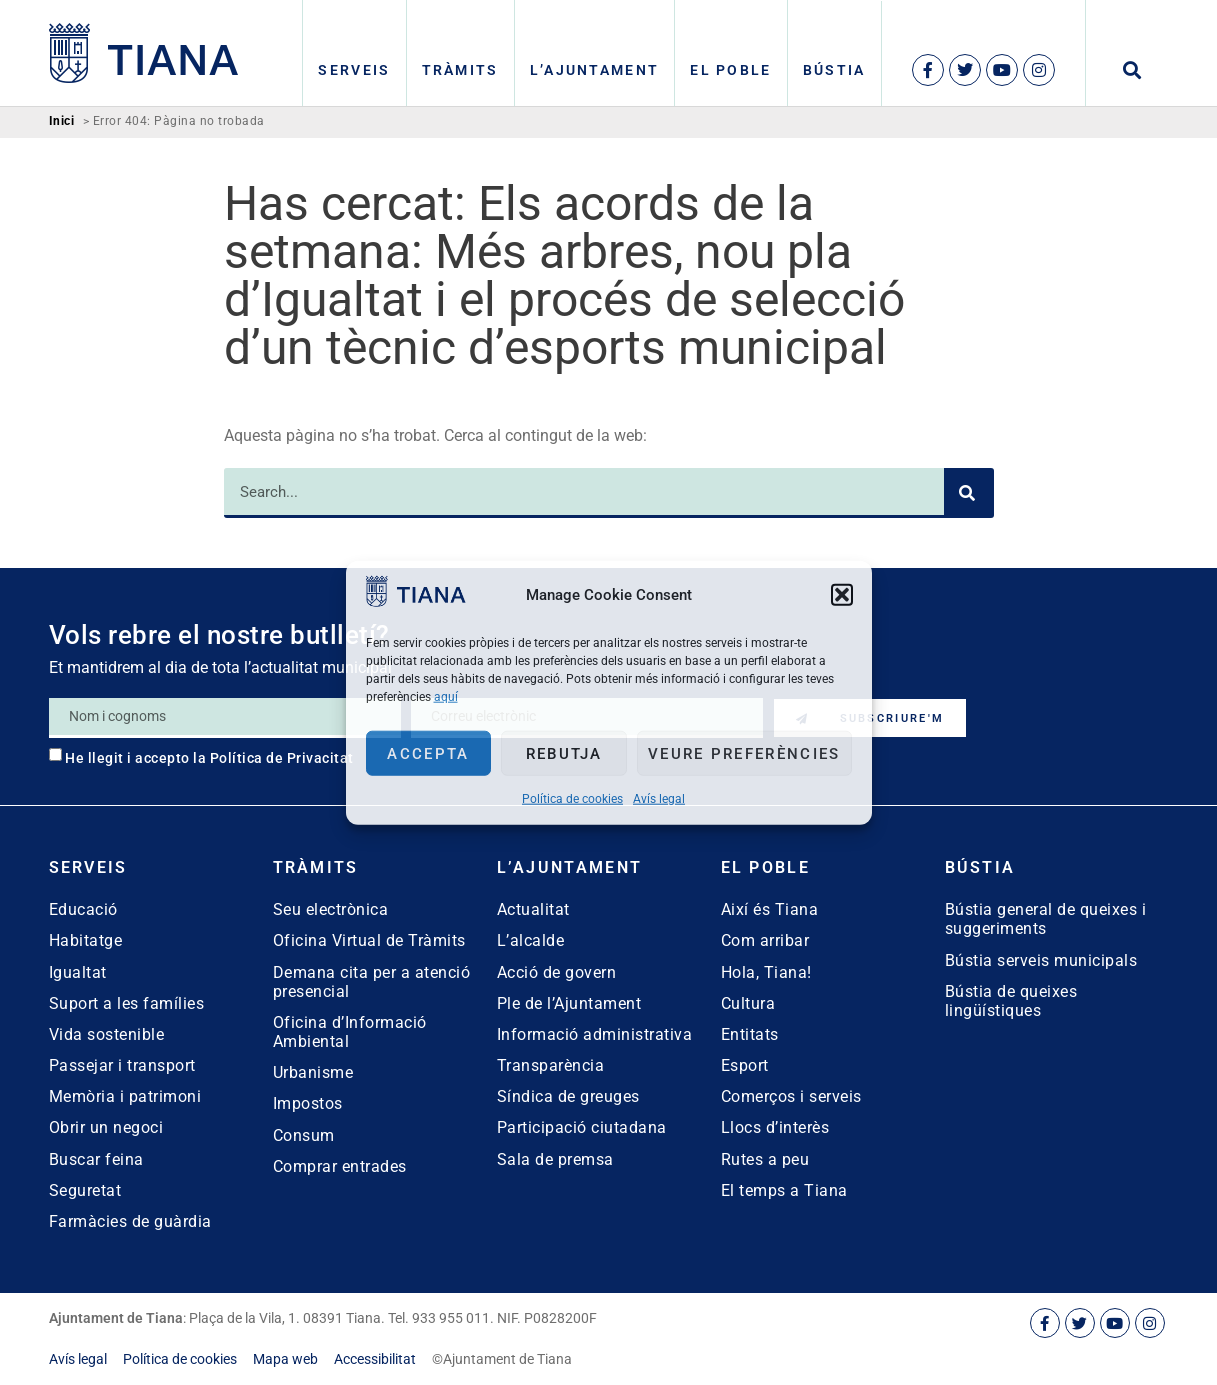  What do you see at coordinates (308, 1103) in the screenshot?
I see `Impostos [link]` at bounding box center [308, 1103].